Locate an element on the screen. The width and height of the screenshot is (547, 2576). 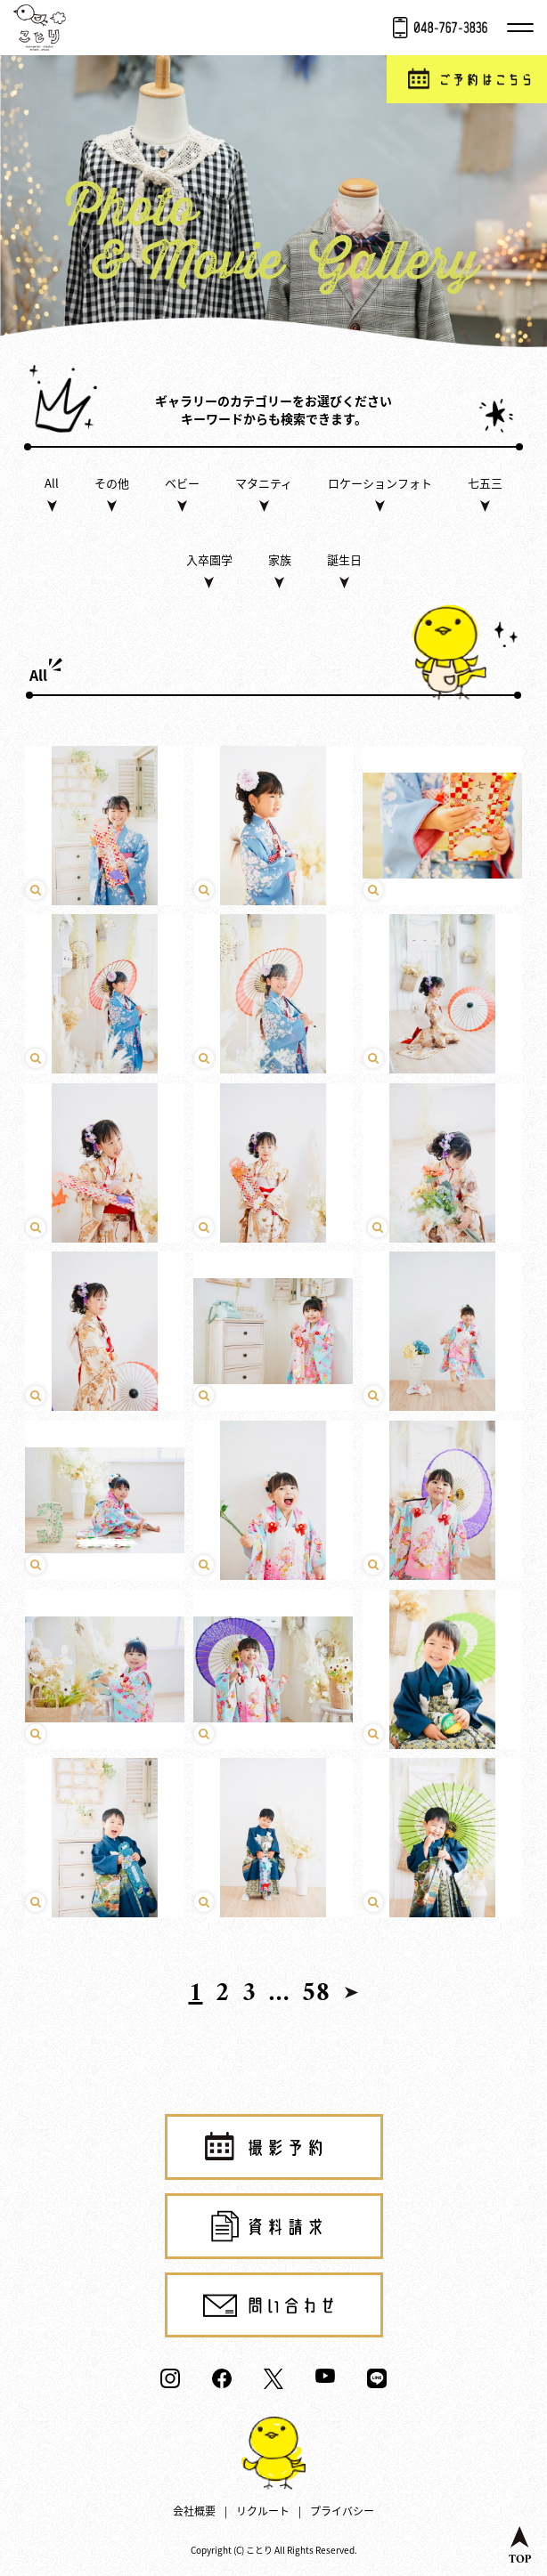
click [play video] is located at coordinates (105, 826).